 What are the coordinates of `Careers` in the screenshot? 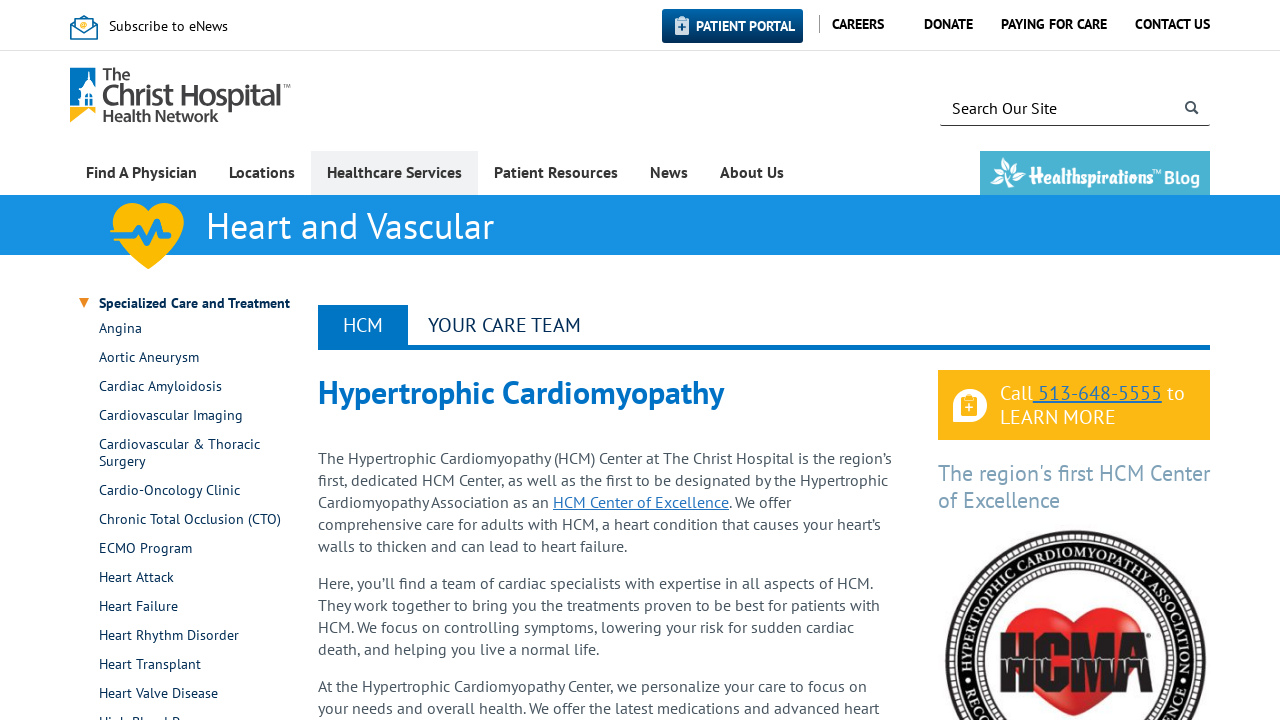 It's located at (858, 24).